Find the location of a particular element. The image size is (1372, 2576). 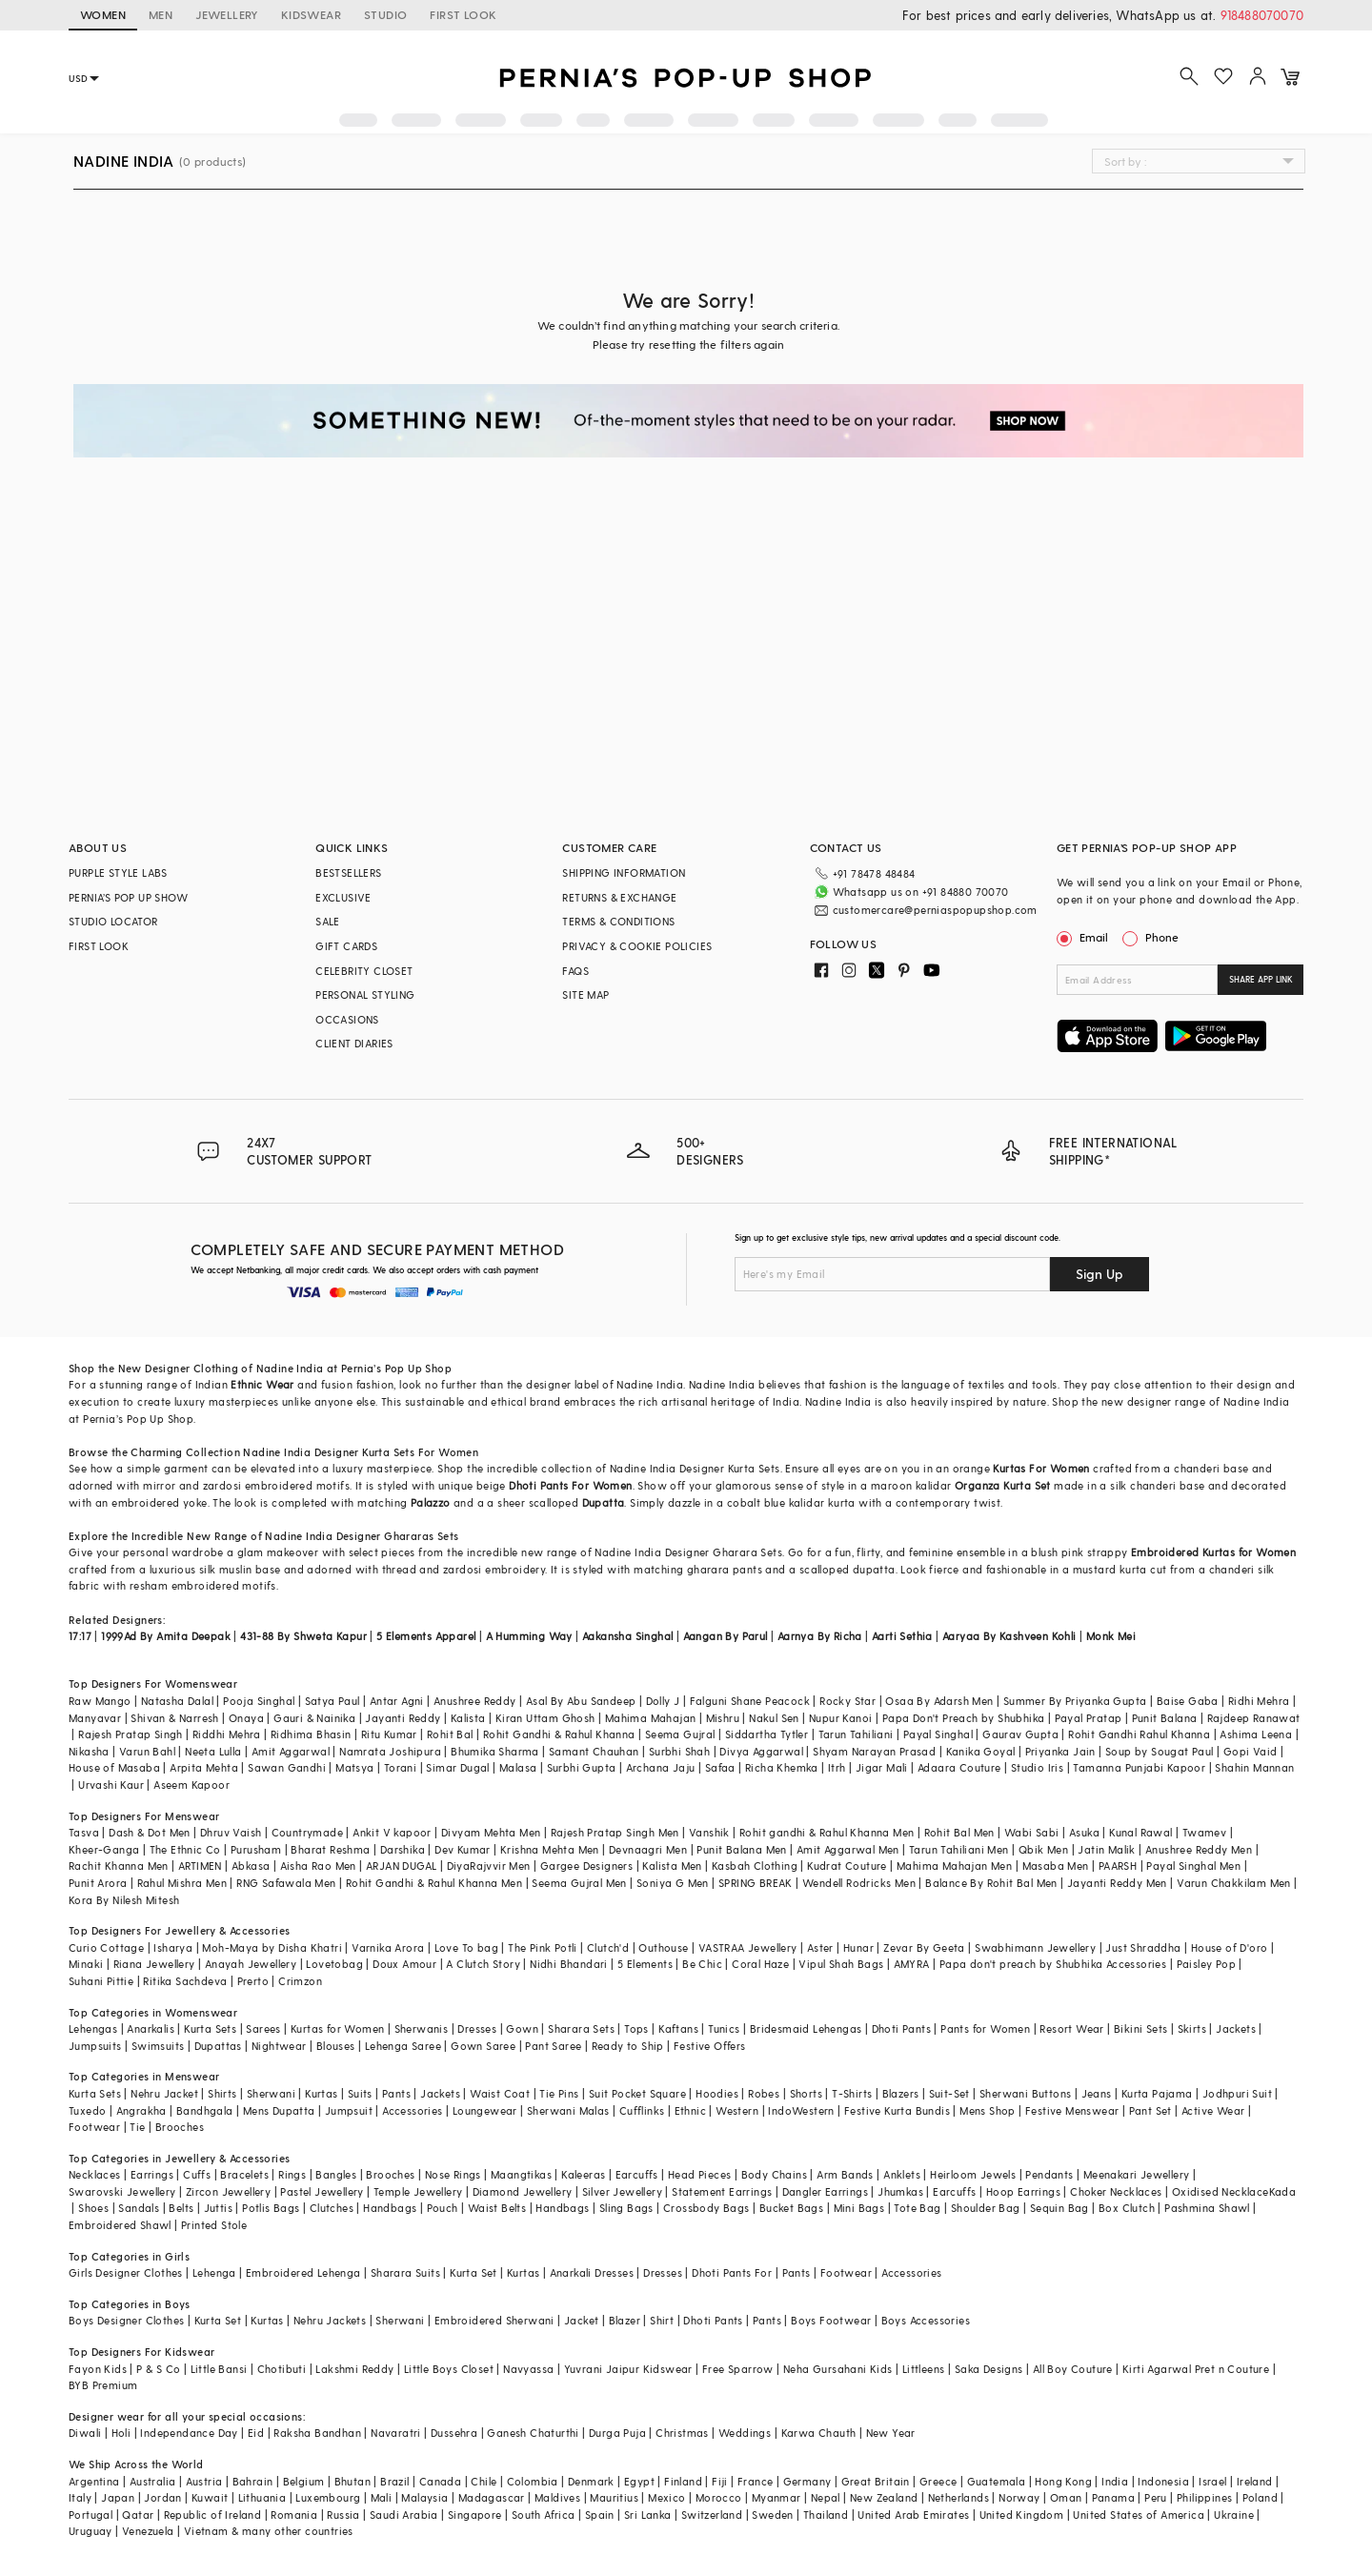

Safaa is located at coordinates (720, 1767).